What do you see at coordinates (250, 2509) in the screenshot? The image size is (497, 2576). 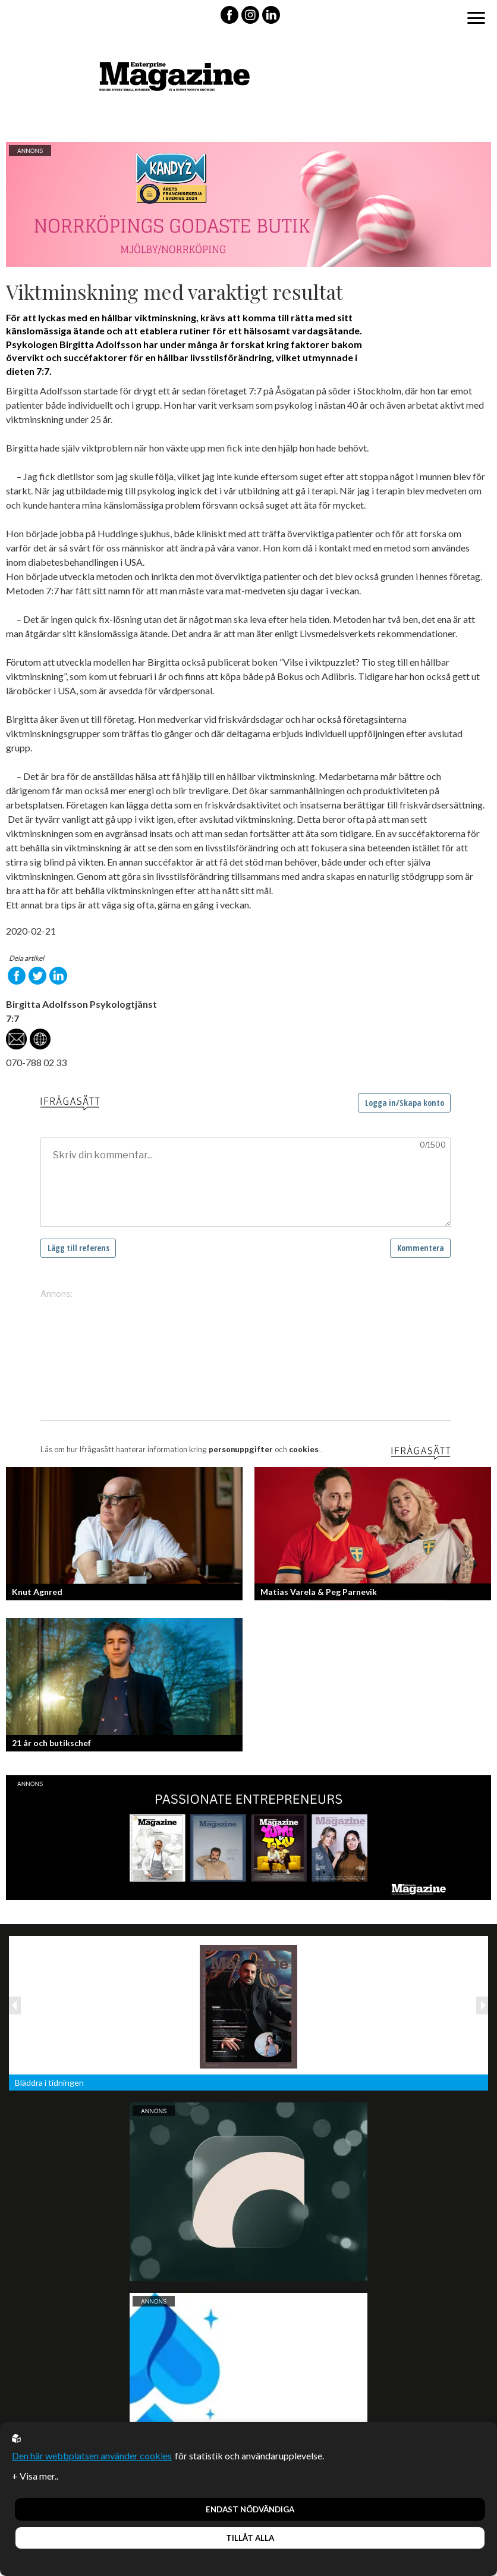 I see `Endast nödvändiga` at bounding box center [250, 2509].